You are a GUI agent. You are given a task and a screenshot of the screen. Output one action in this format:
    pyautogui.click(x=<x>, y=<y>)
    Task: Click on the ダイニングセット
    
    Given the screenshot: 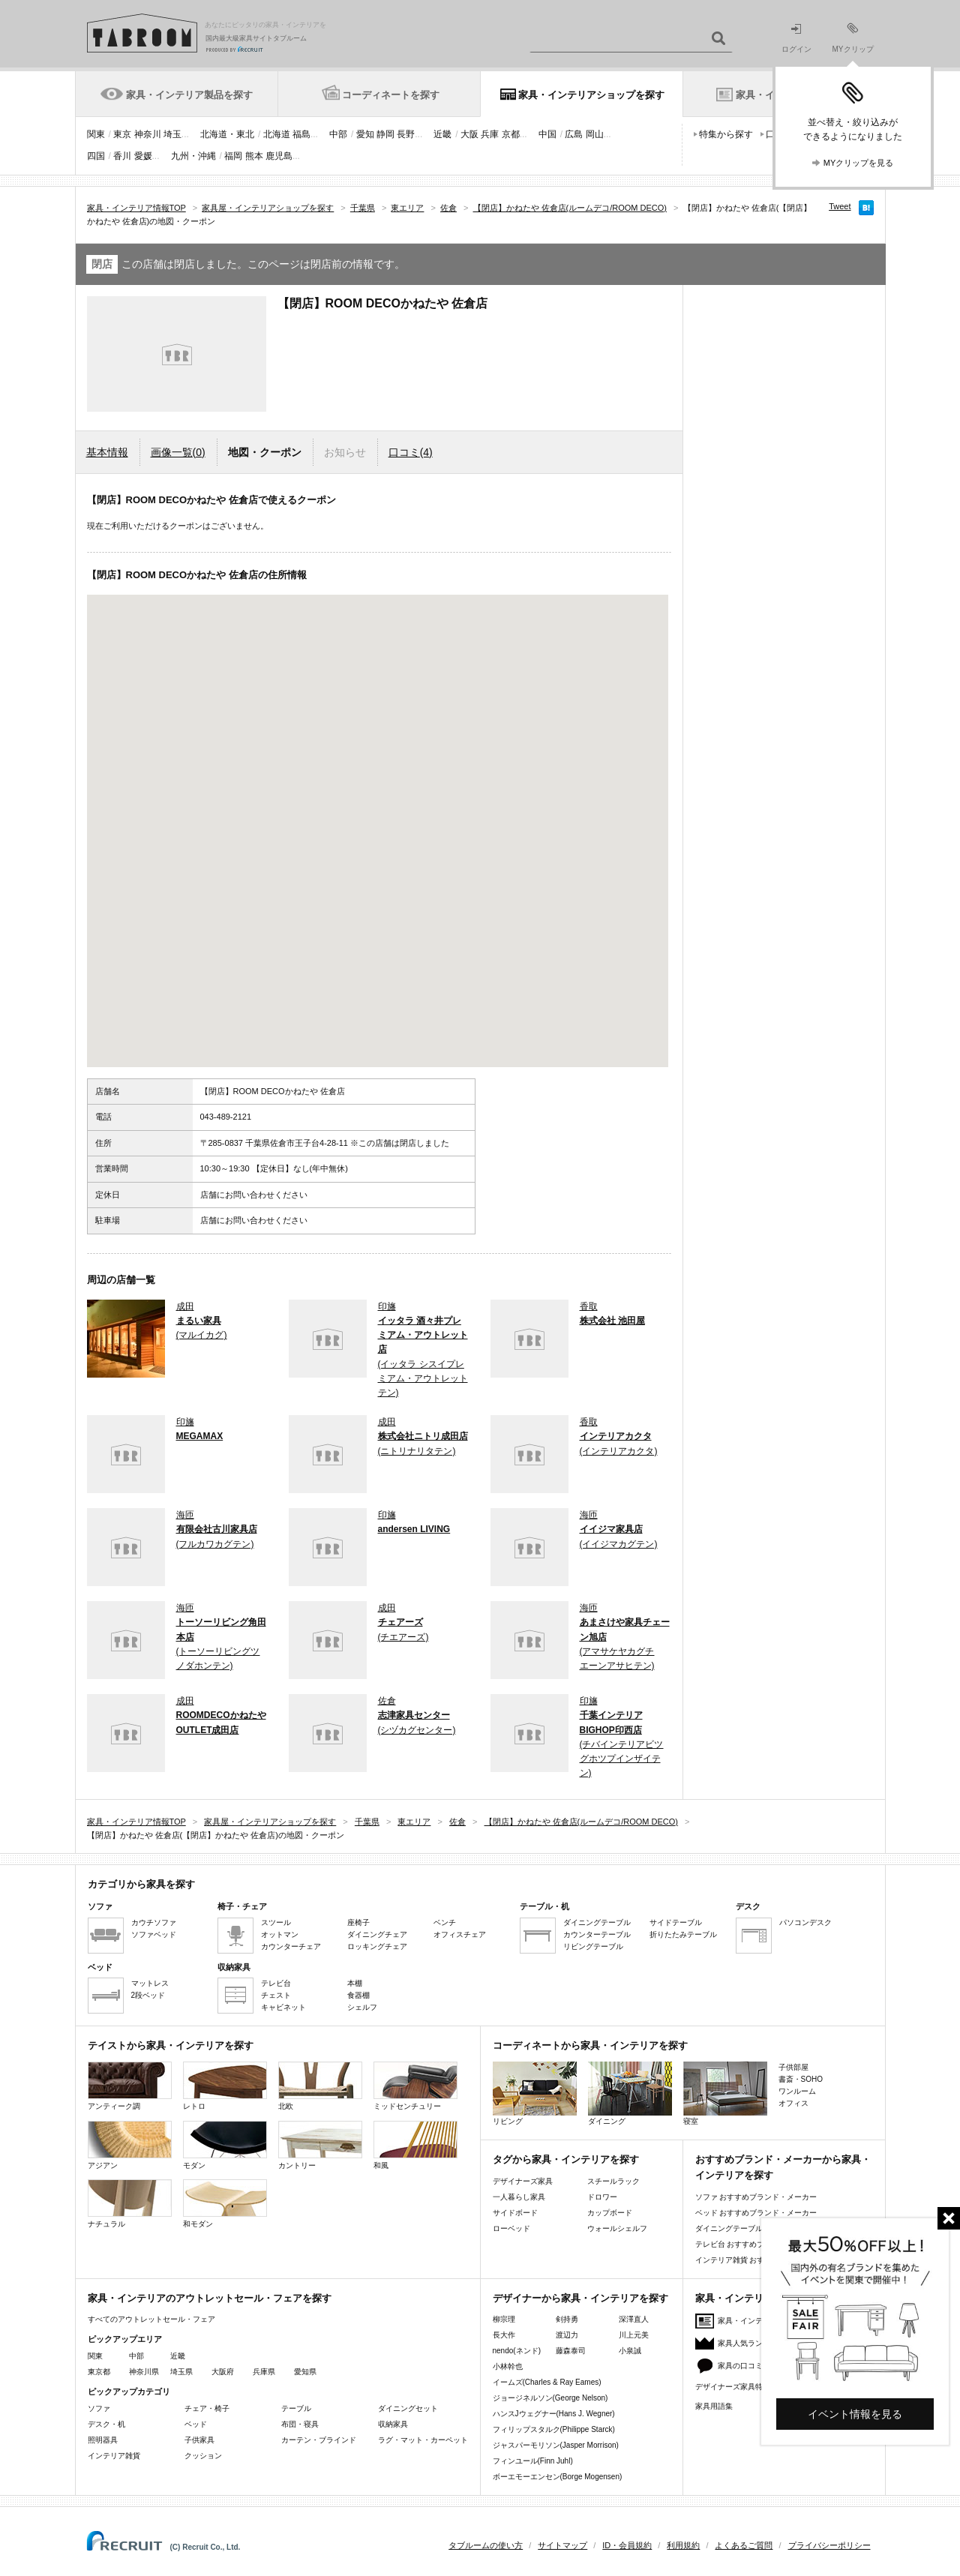 What is the action you would take?
    pyautogui.click(x=408, y=2408)
    